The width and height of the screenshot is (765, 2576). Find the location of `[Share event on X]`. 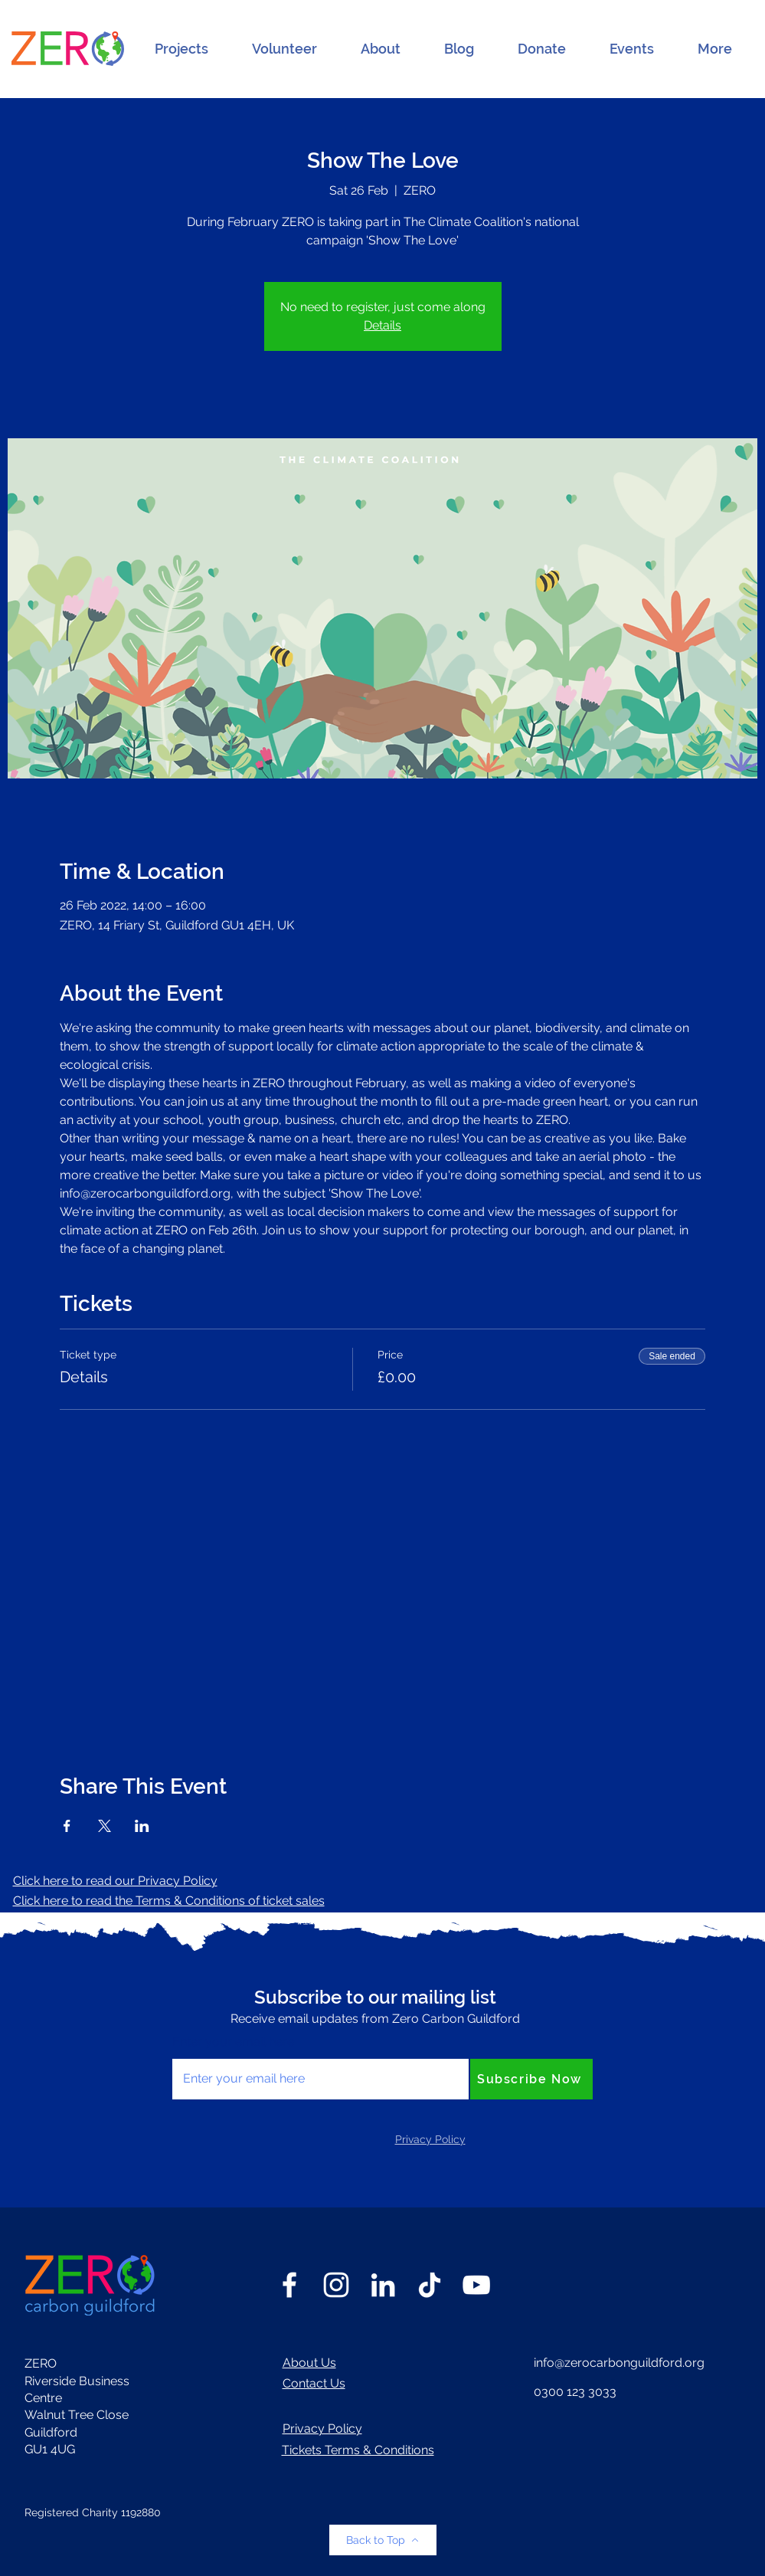

[Share event on X] is located at coordinates (104, 1826).